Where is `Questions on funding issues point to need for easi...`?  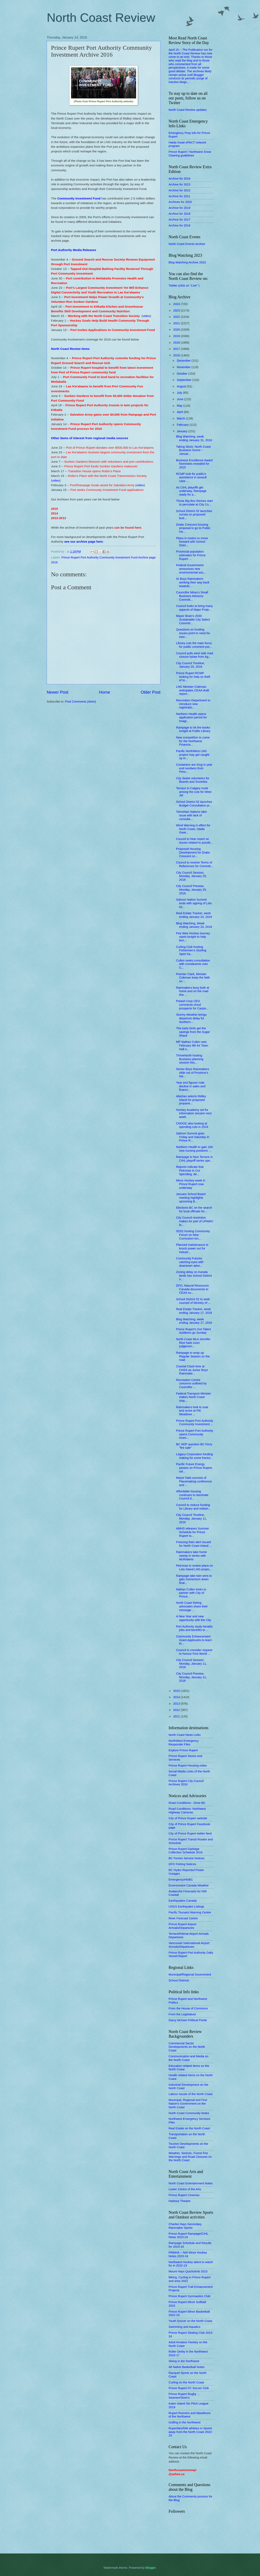 Questions on funding issues point to need for easi... is located at coordinates (193, 633).